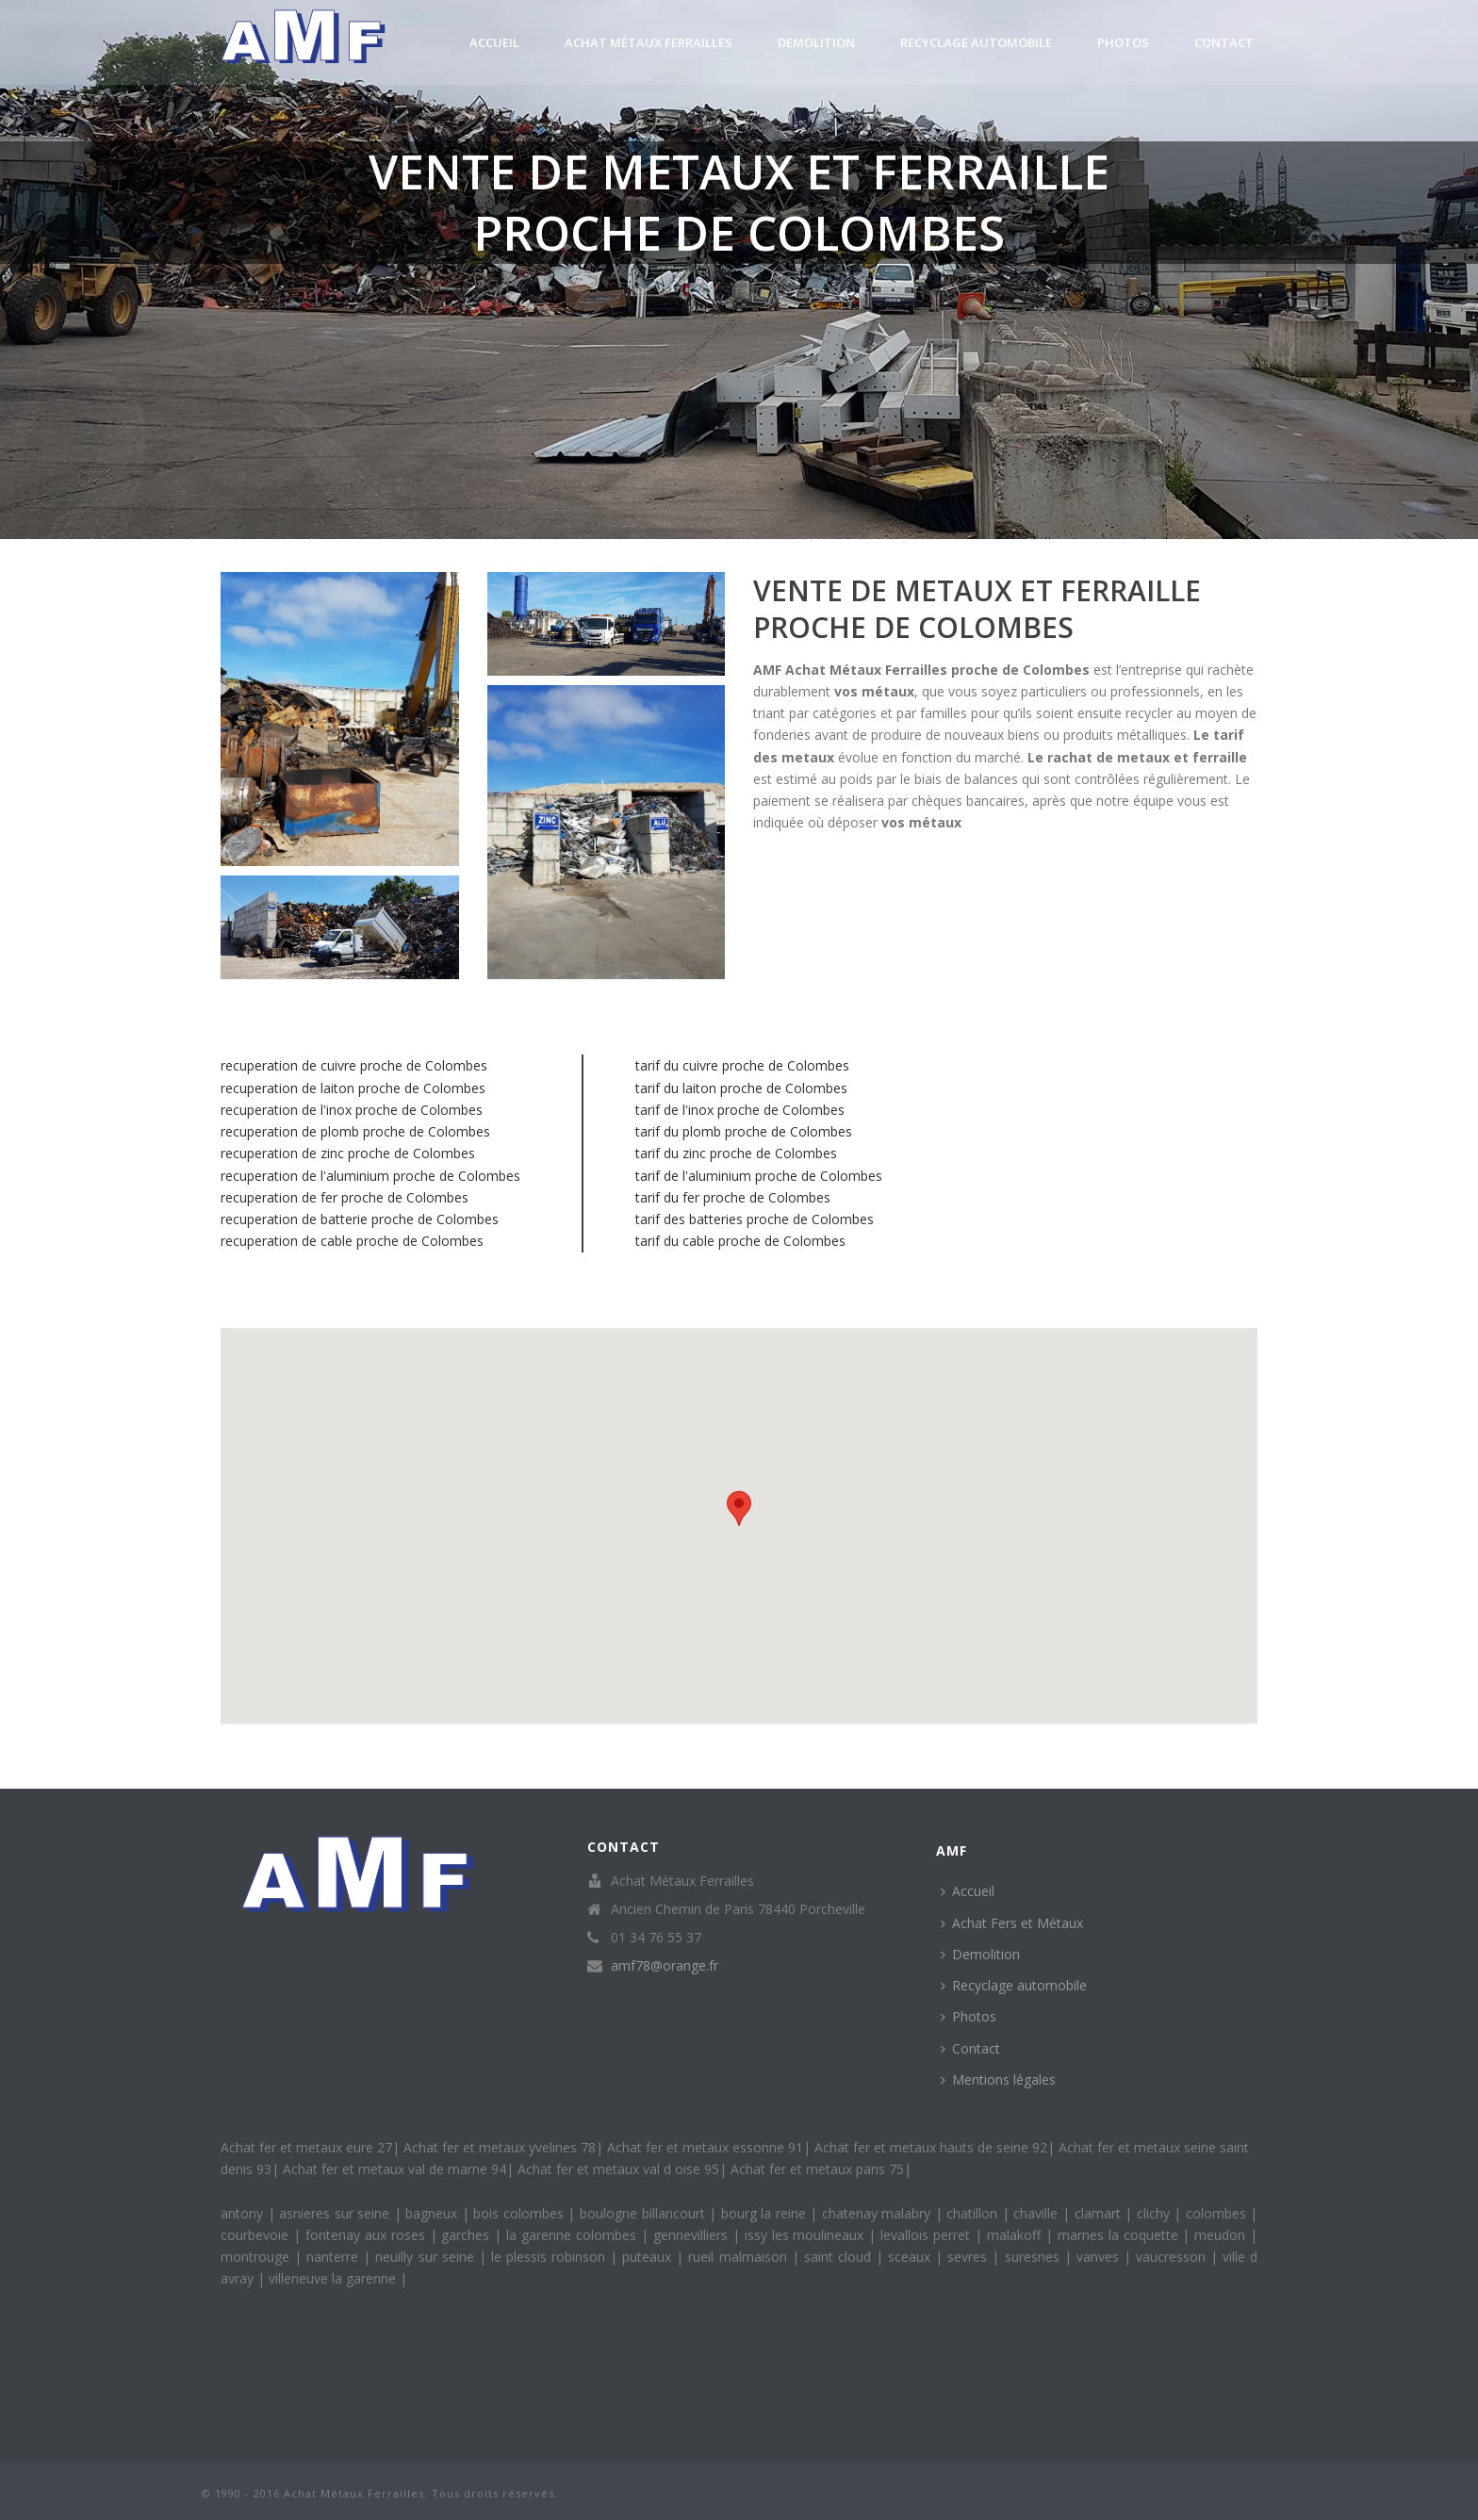 This screenshot has width=1478, height=2520. I want to click on recuperation de zinc proche de Colombes, so click(348, 1153).